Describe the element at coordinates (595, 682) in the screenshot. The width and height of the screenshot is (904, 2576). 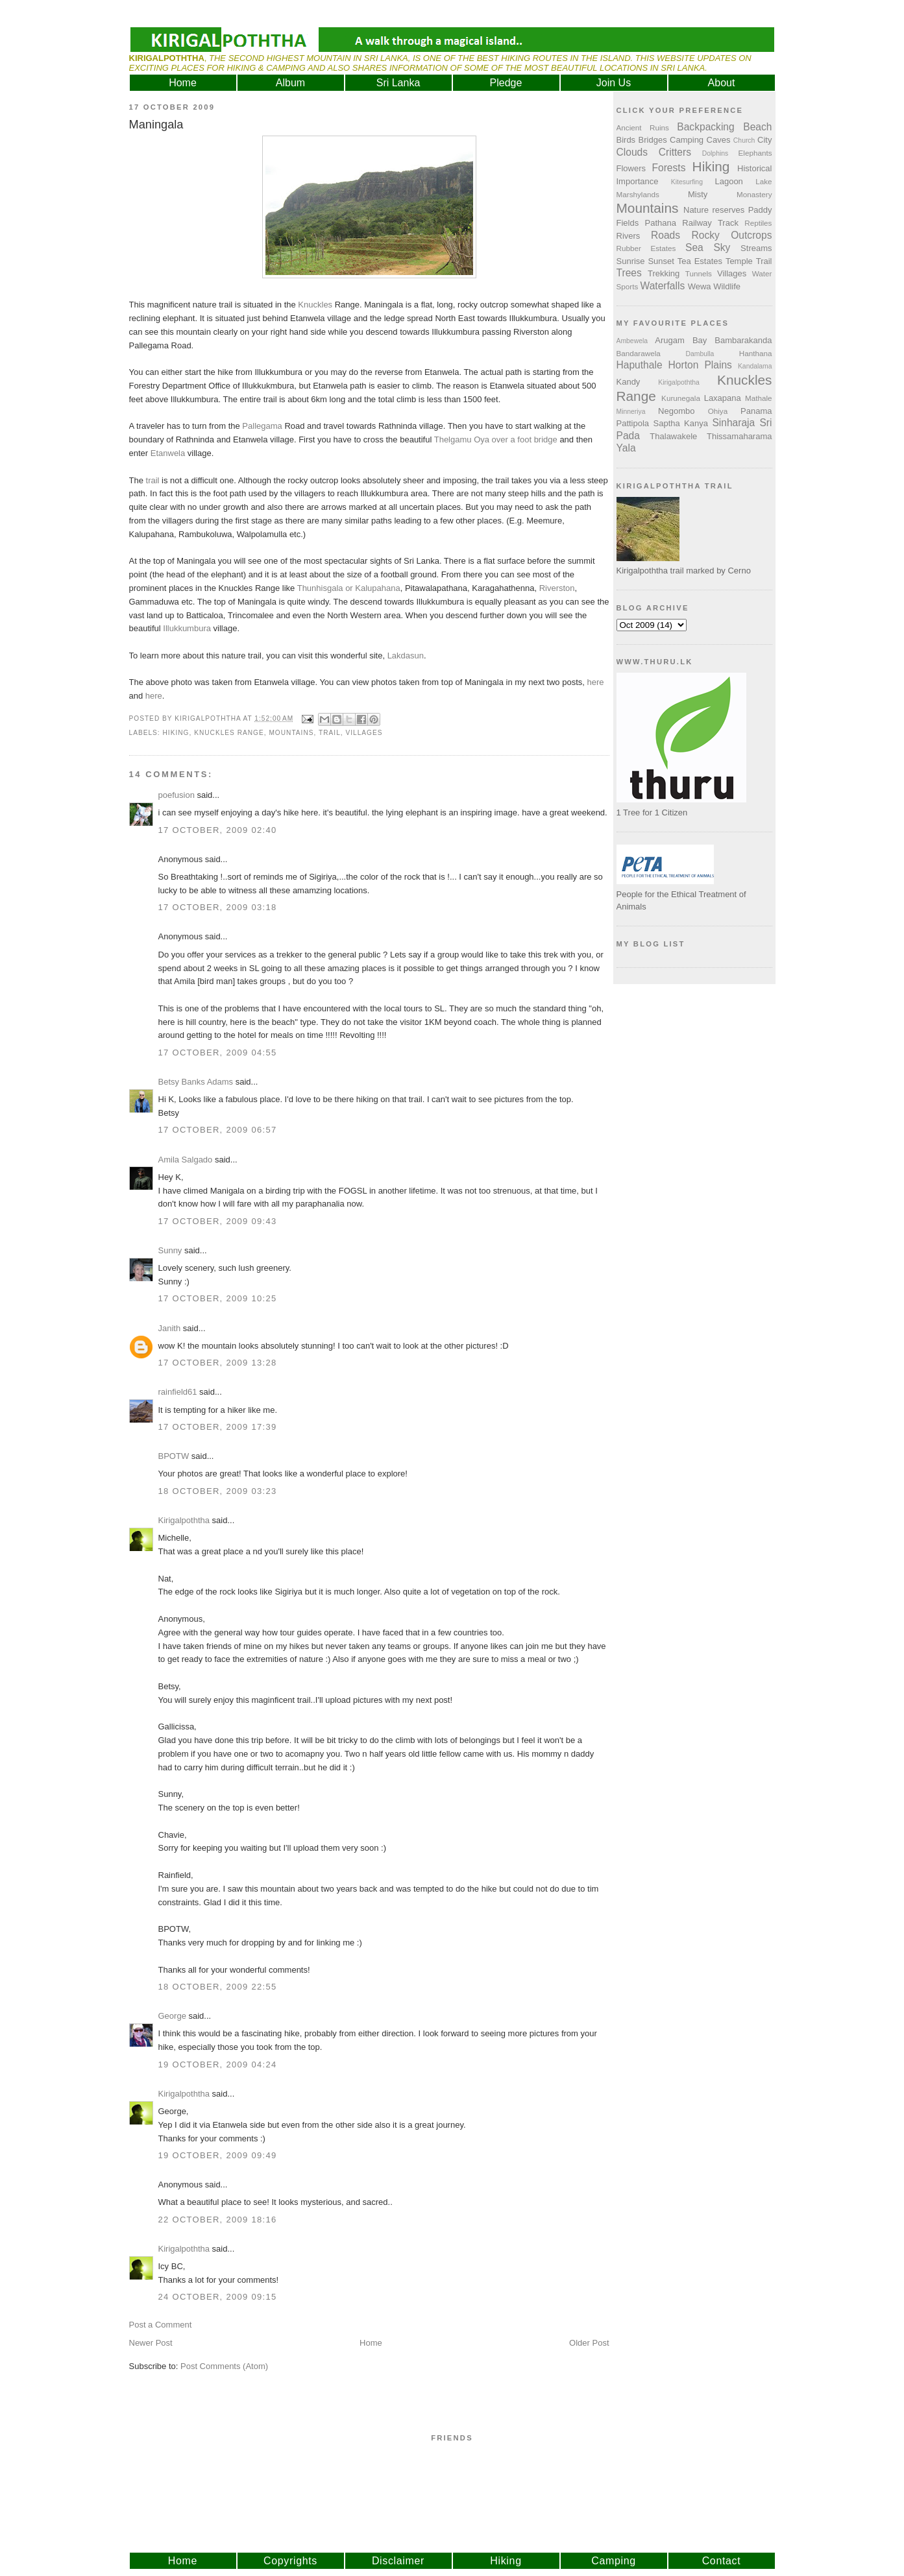
I see `here` at that location.